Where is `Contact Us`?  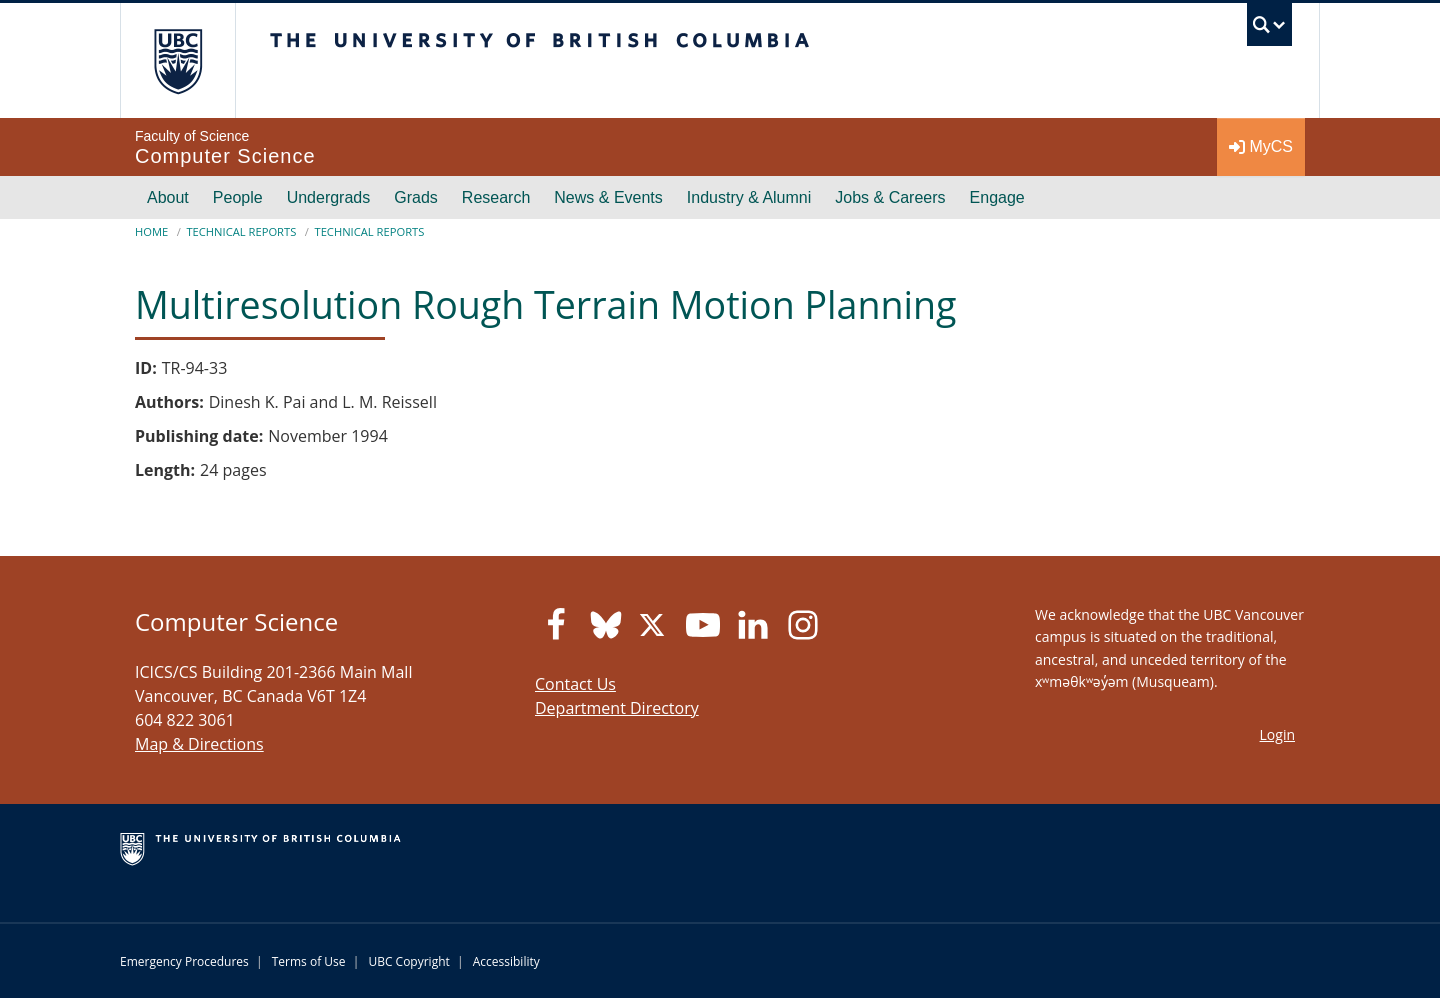 Contact Us is located at coordinates (575, 684).